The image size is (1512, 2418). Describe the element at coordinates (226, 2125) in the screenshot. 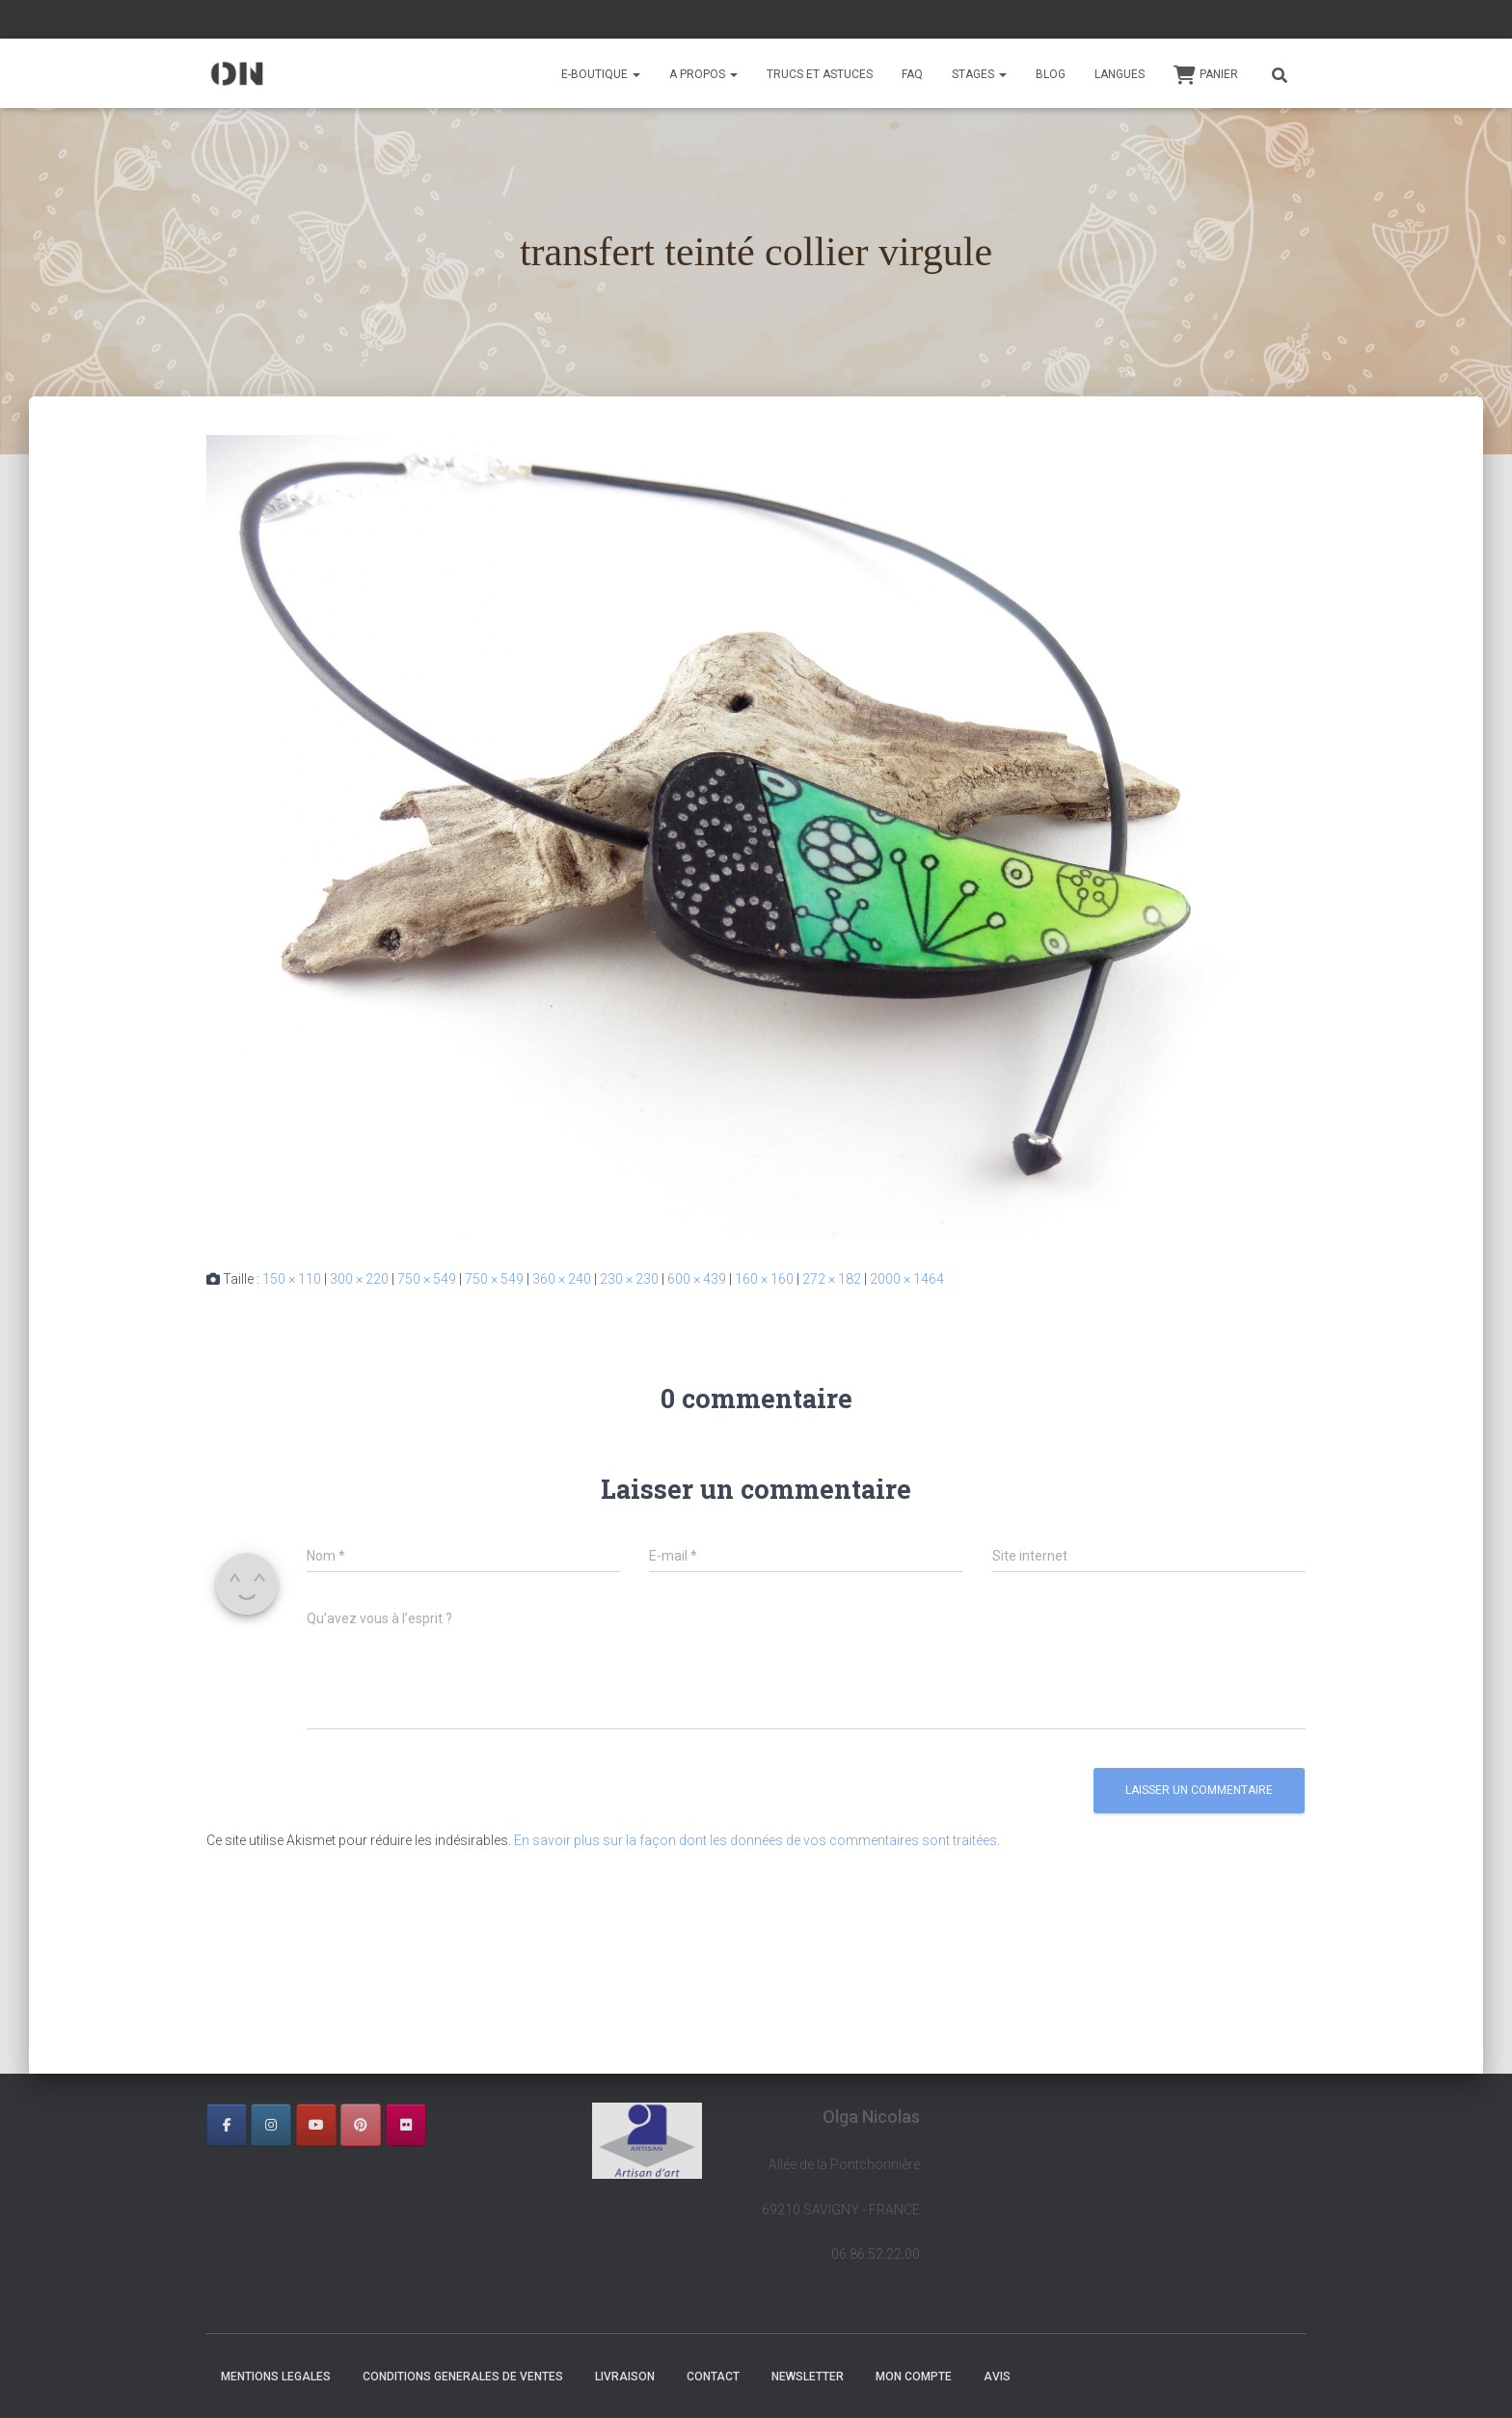

I see `[OLGA NICOLAS sur Facebook]` at that location.